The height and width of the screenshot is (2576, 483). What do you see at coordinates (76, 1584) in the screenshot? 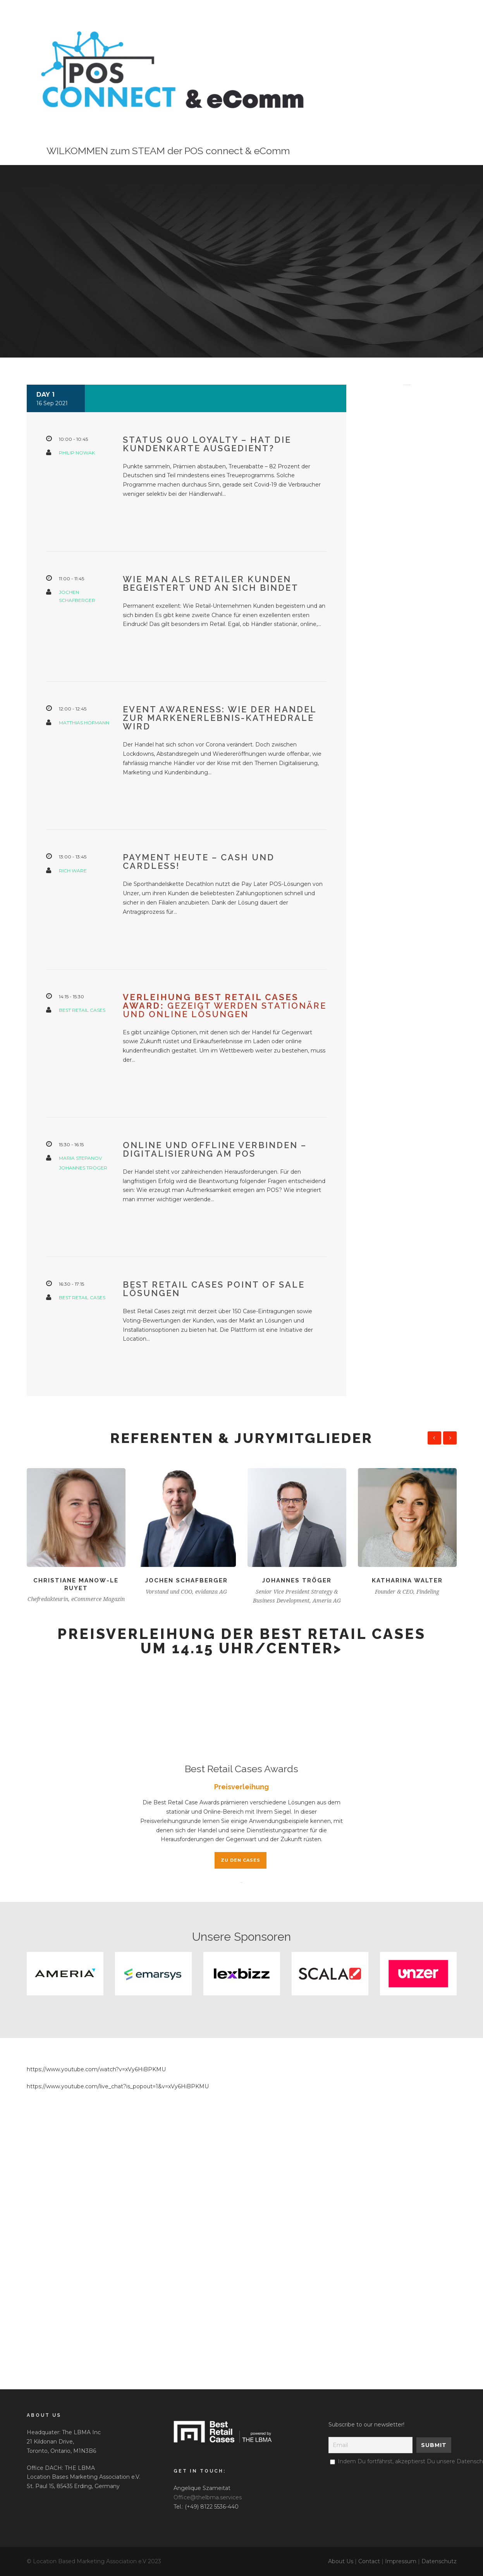
I see `Christiane Manow-Le Ruyet` at bounding box center [76, 1584].